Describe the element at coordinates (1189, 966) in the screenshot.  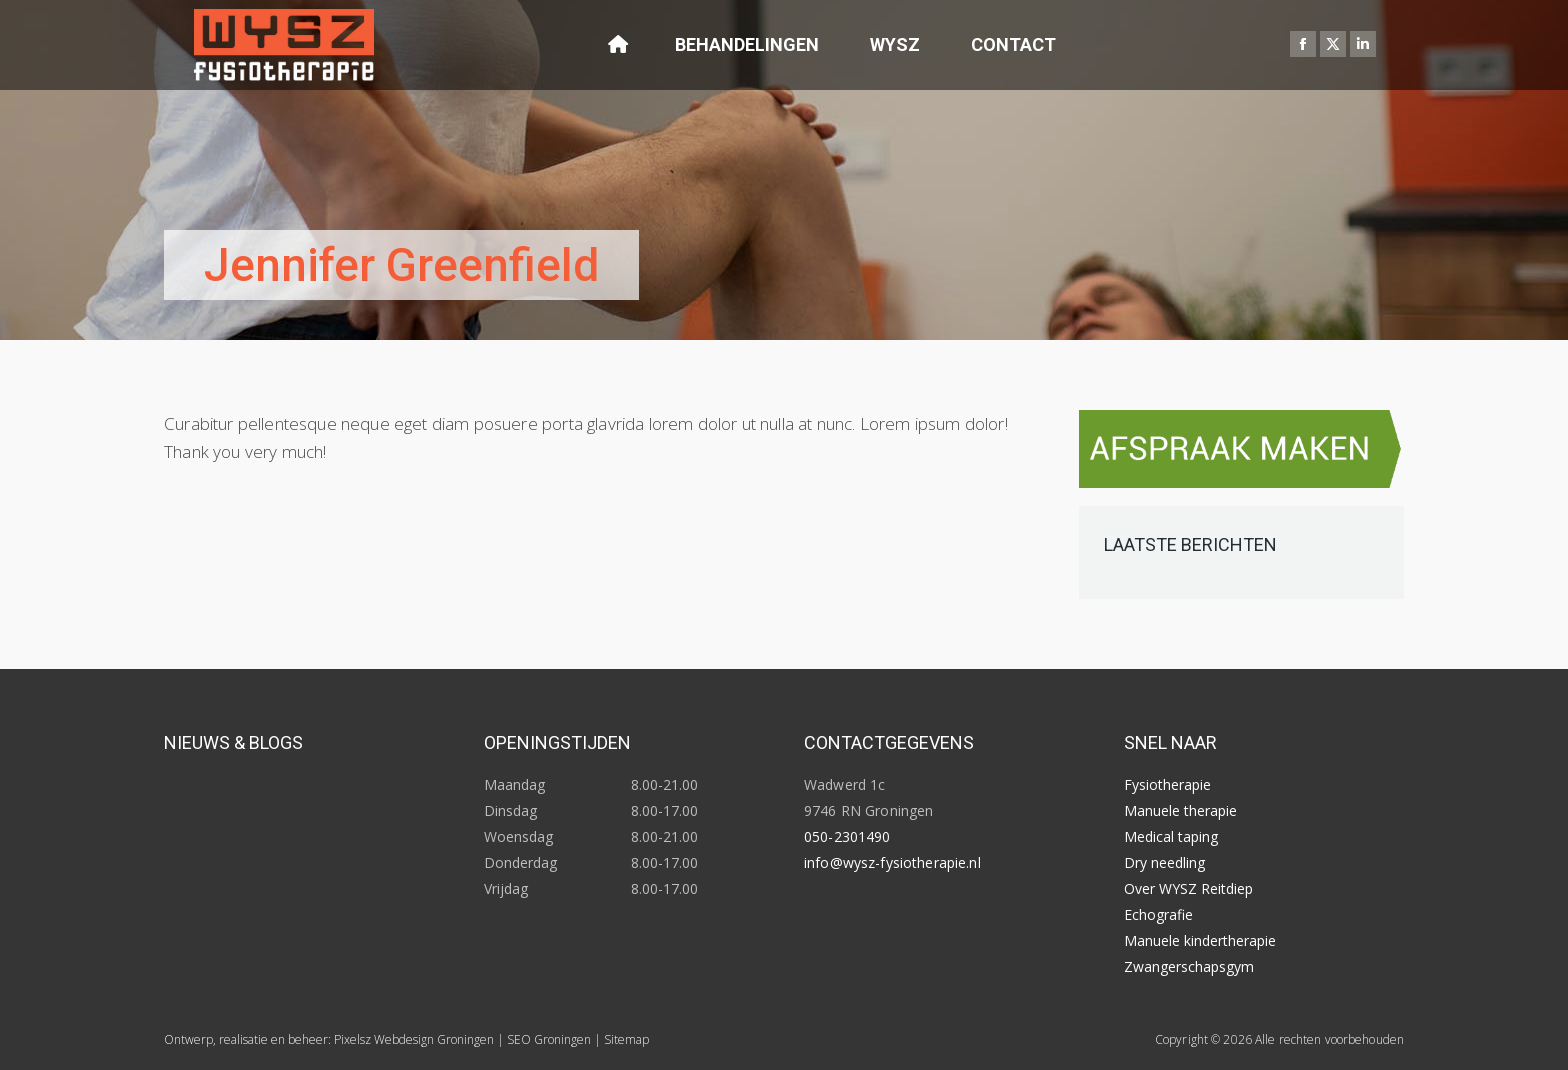
I see `Zwangerschapsgym` at that location.